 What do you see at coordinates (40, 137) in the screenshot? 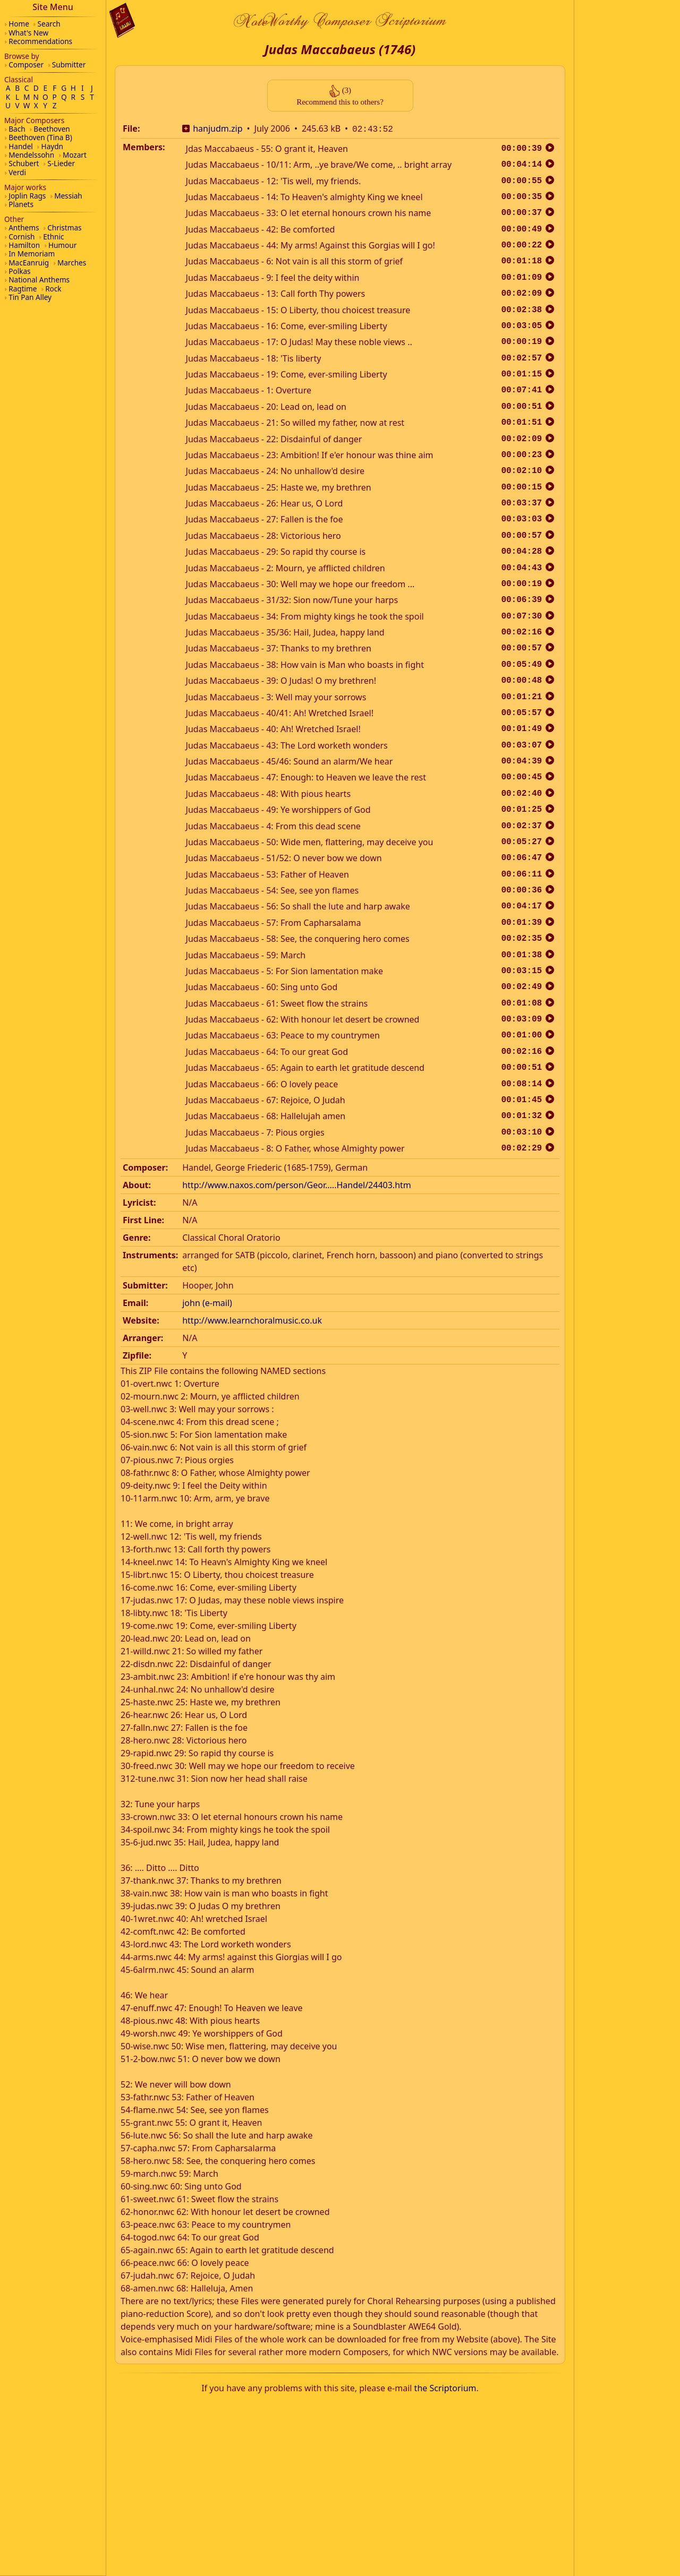
I see `Beethoven (Tina B)` at bounding box center [40, 137].